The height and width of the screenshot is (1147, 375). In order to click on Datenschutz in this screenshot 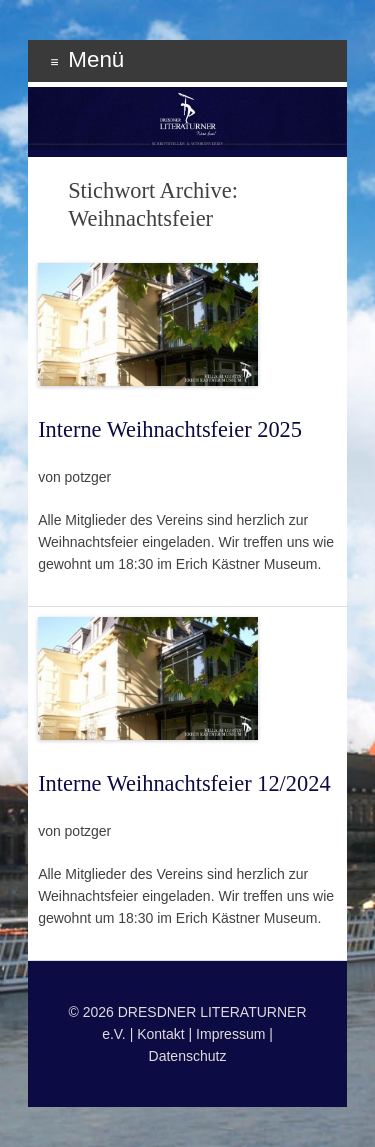, I will do `click(188, 1056)`.